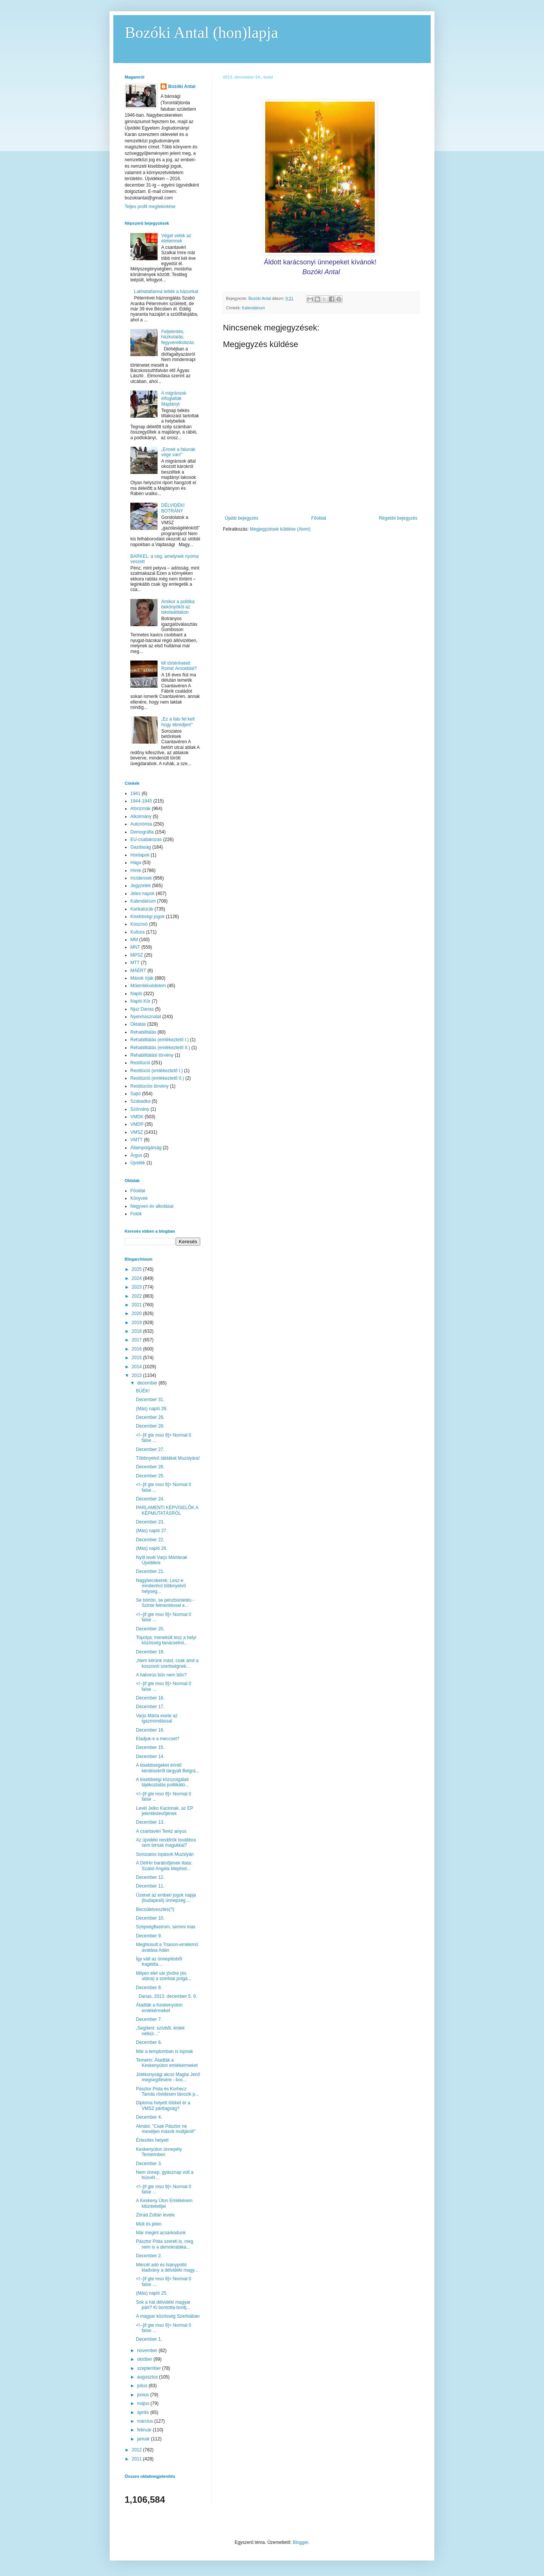  Describe the element at coordinates (163, 2305) in the screenshot. I see `Sok a hat délvidéki magyar párt? Ki bontotta-bontj...` at that location.